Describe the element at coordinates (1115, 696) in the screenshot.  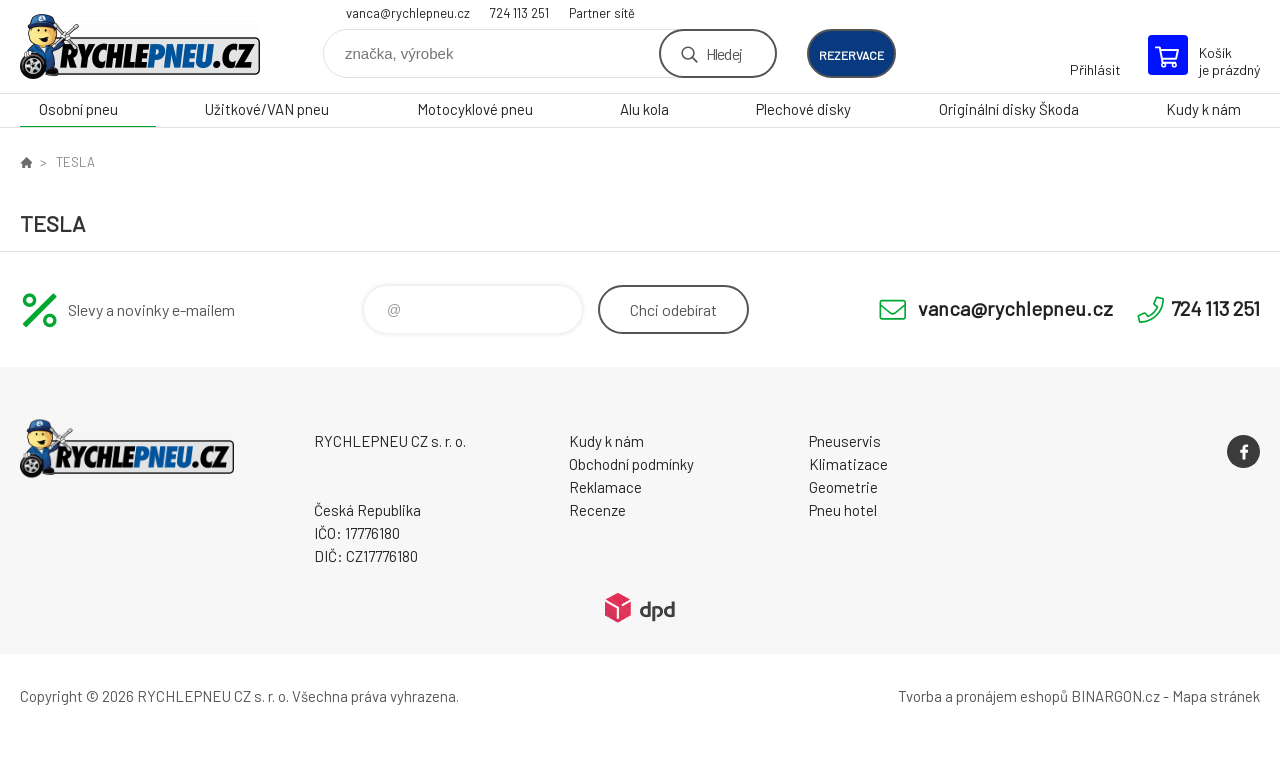
I see `BINARGON.cz` at that location.